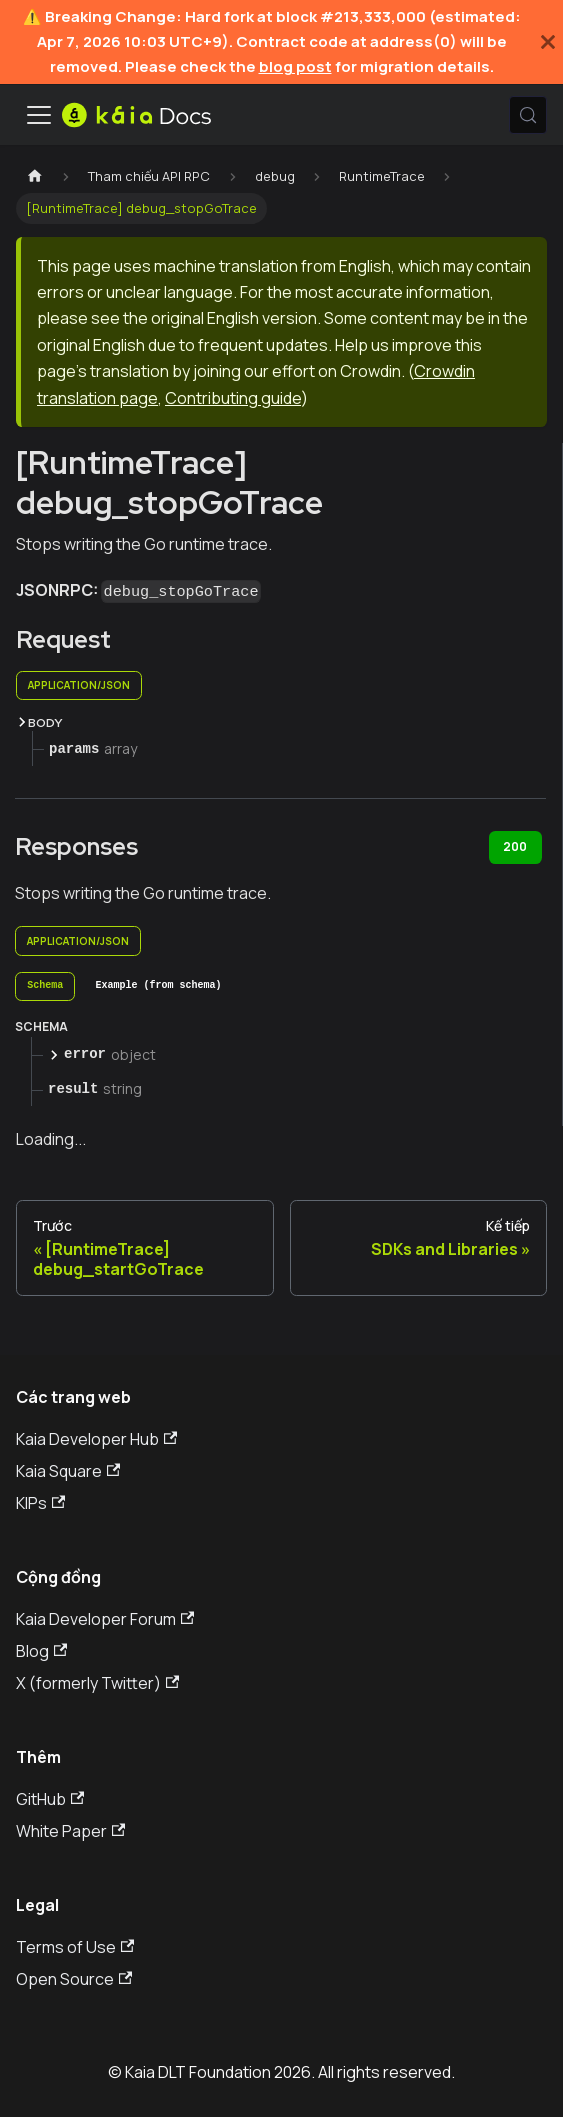 The height and width of the screenshot is (2117, 563). What do you see at coordinates (233, 398) in the screenshot?
I see `Contributing guide` at bounding box center [233, 398].